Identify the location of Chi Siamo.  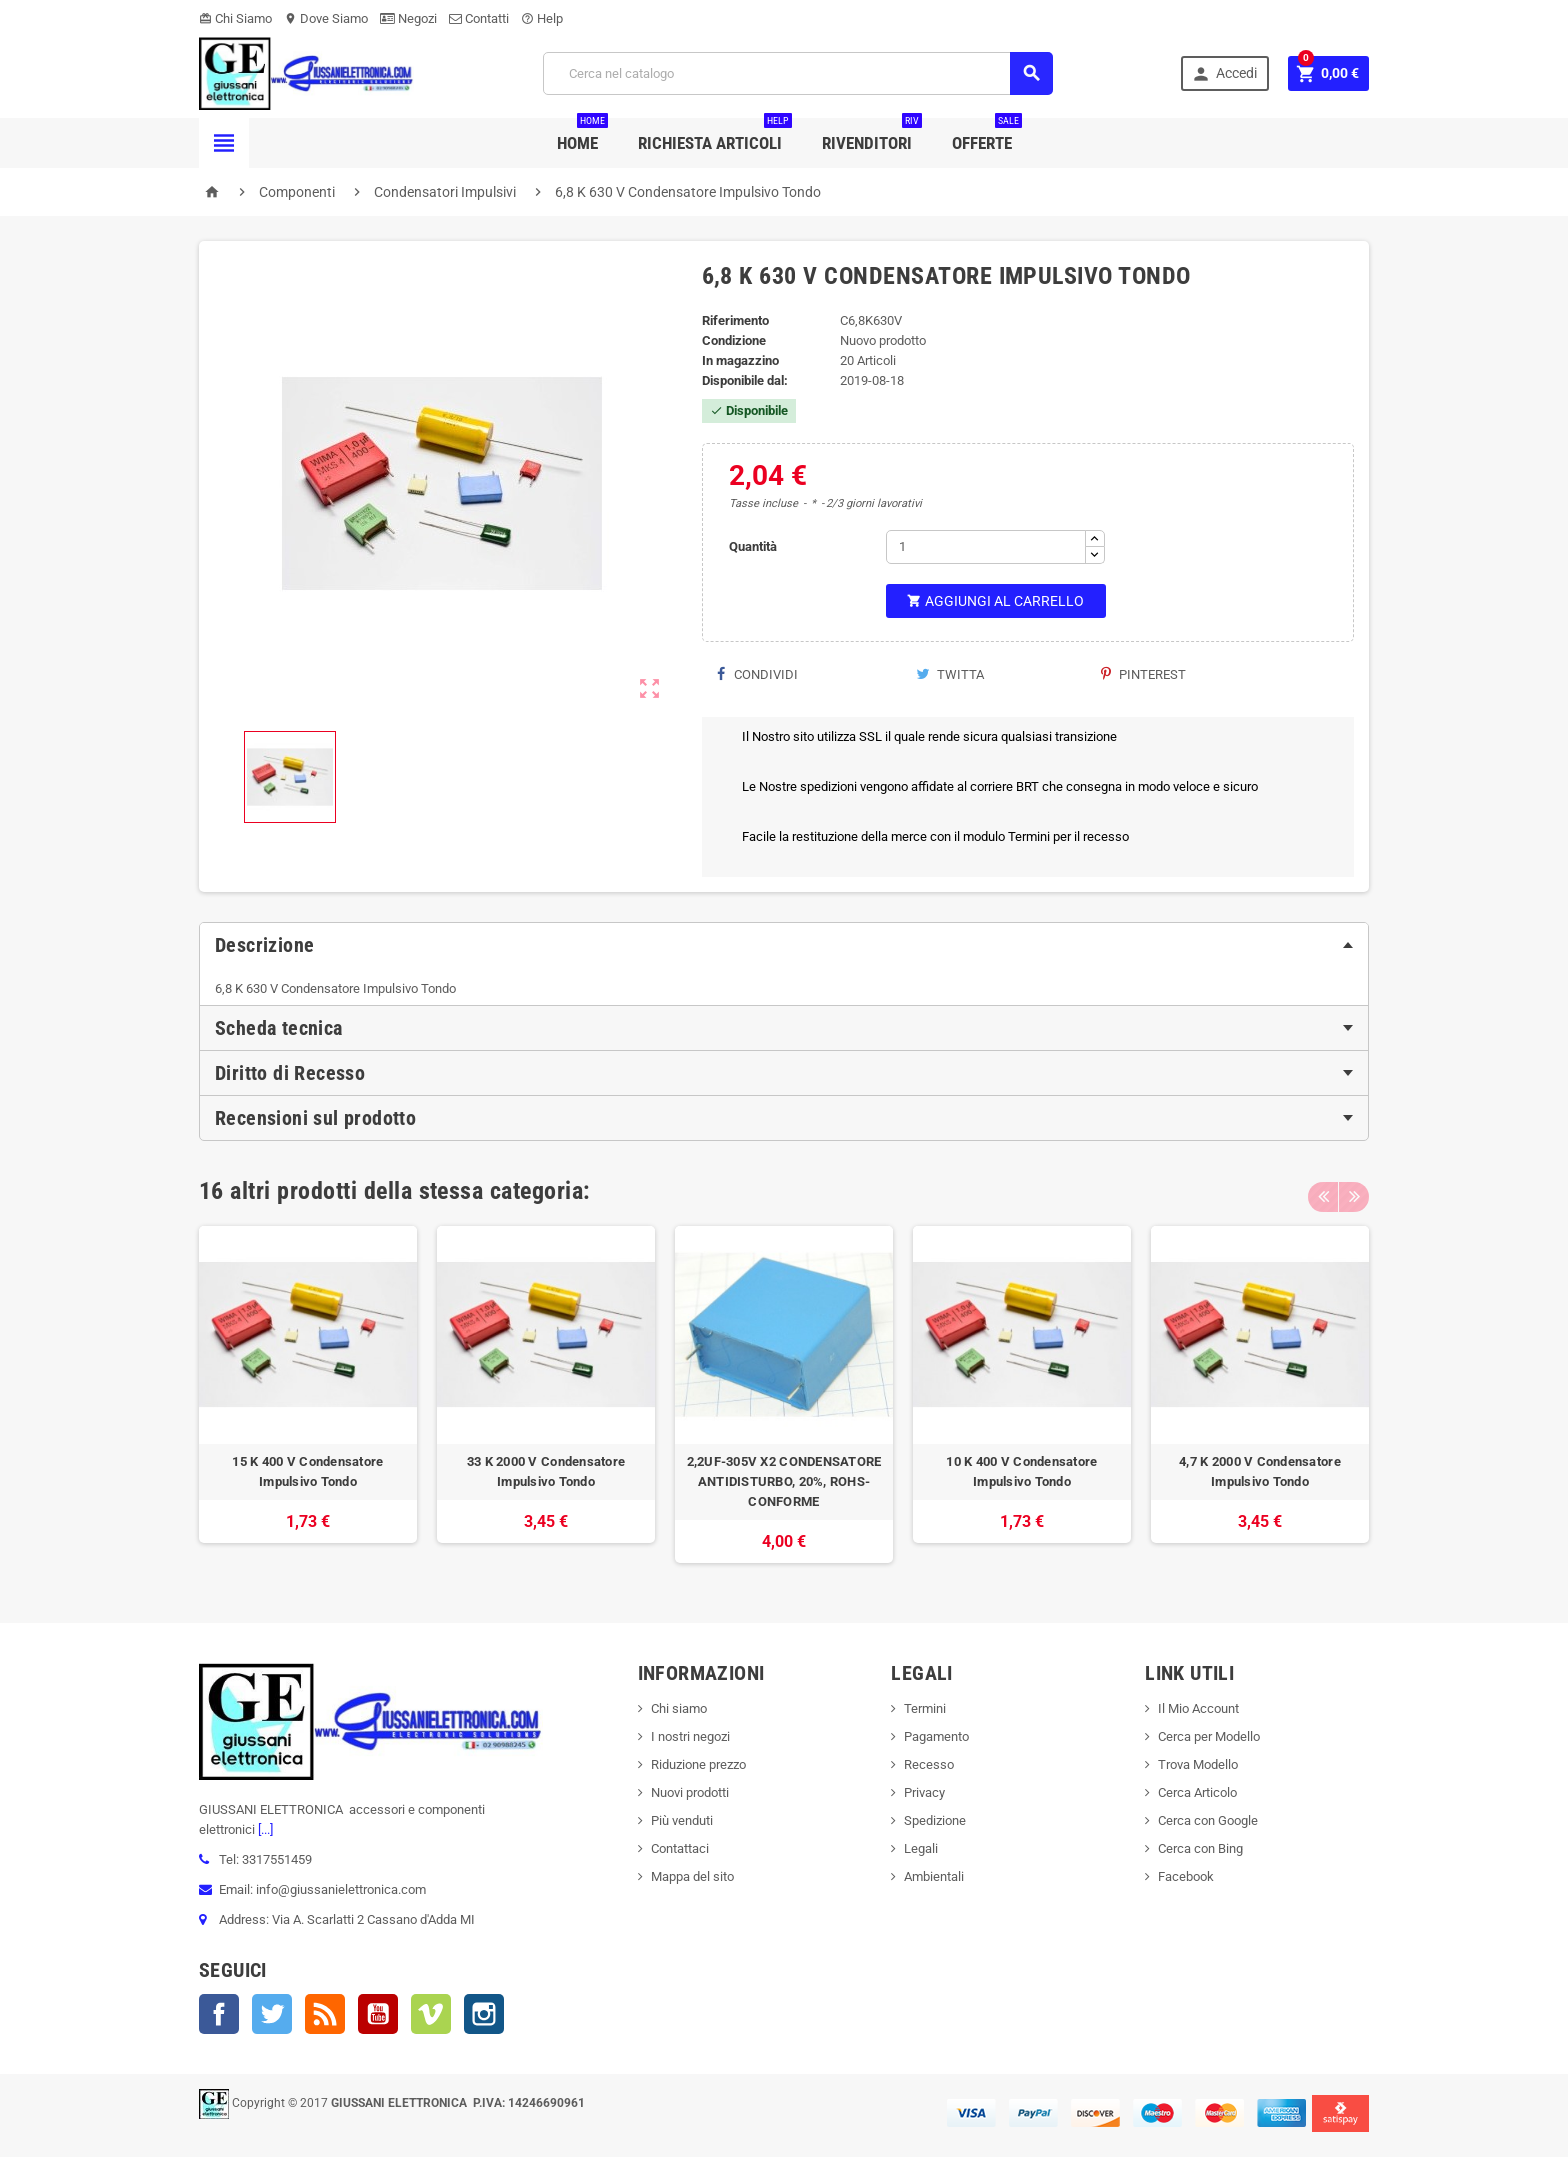
(235, 18).